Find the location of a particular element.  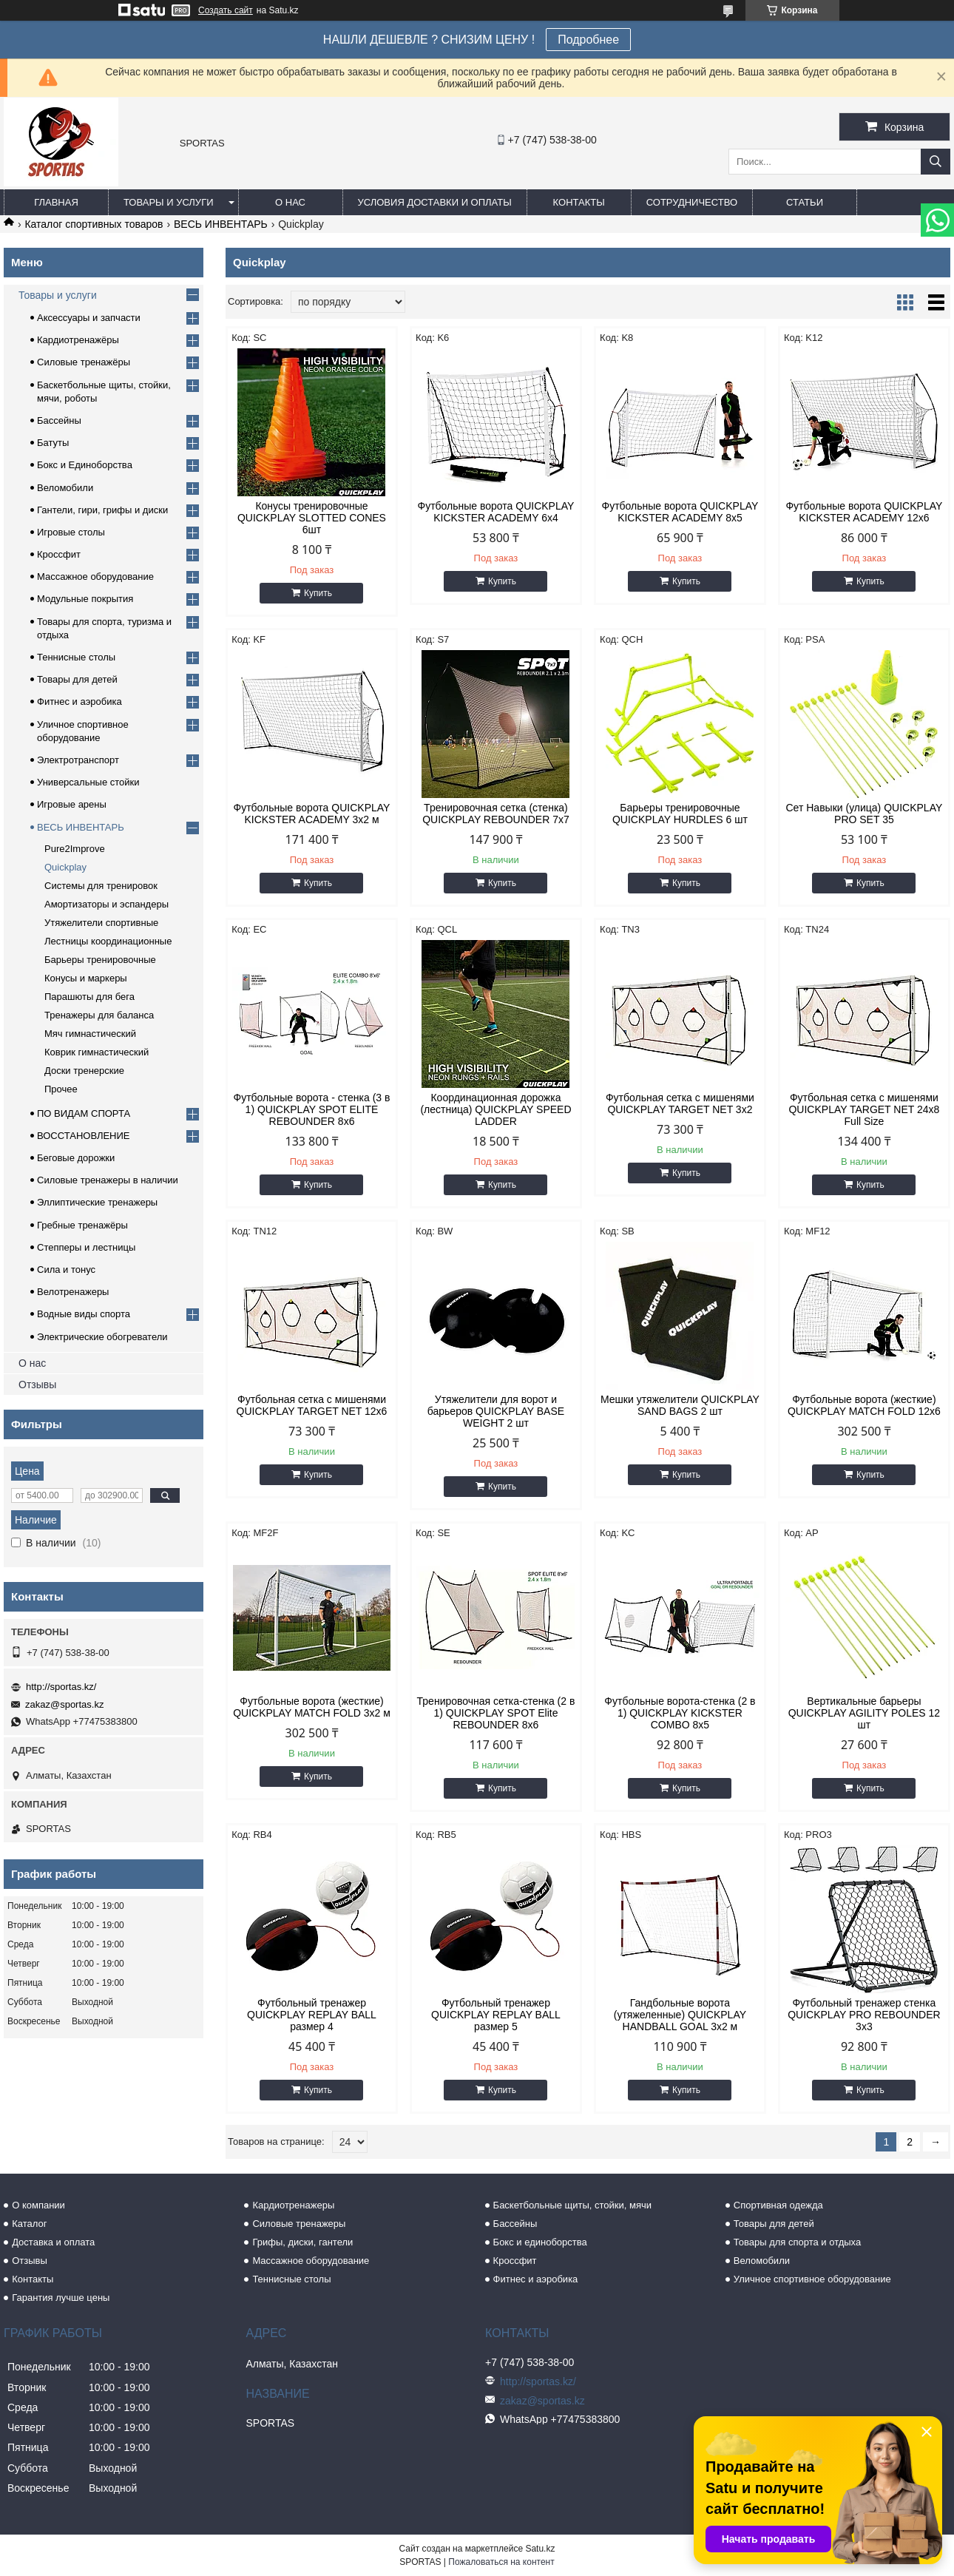

Силовые тренажеры is located at coordinates (298, 2223).